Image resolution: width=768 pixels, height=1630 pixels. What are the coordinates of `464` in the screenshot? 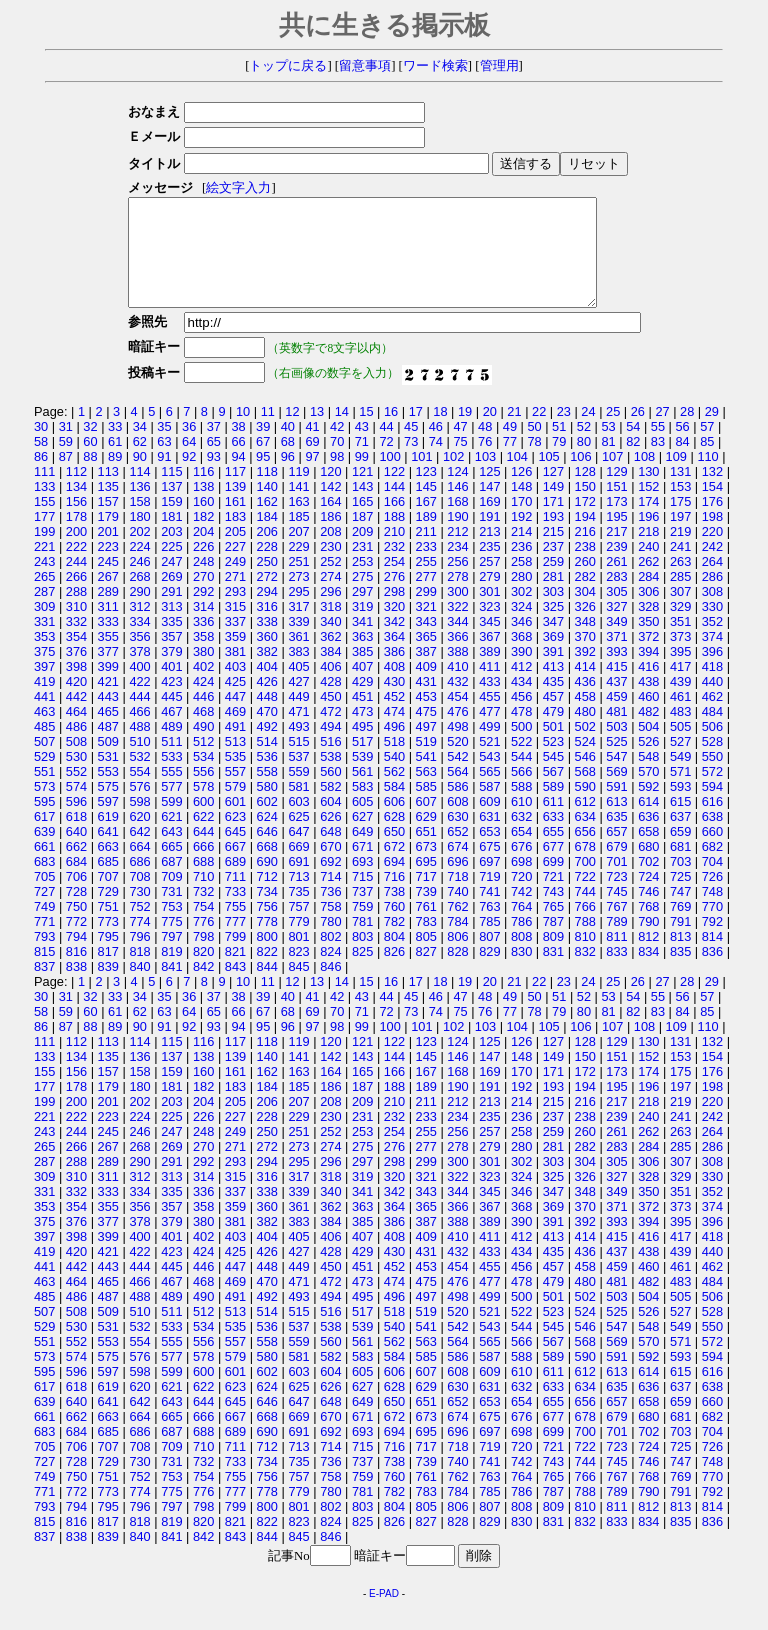 It's located at (76, 732).